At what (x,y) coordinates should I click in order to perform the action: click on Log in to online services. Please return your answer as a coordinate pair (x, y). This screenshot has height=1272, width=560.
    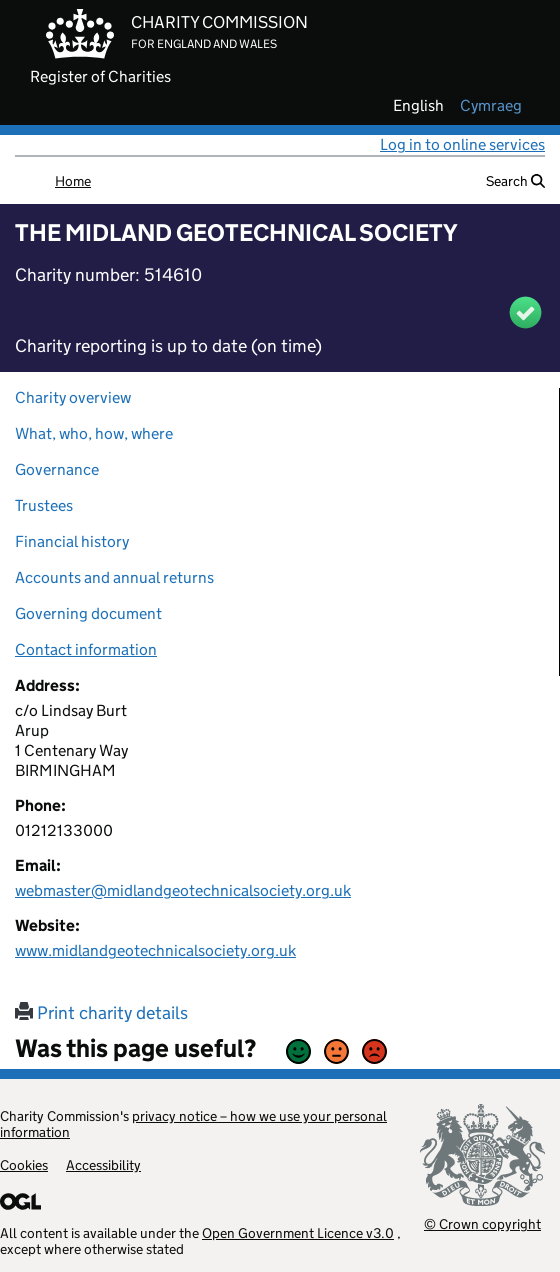
    Looking at the image, I should click on (462, 144).